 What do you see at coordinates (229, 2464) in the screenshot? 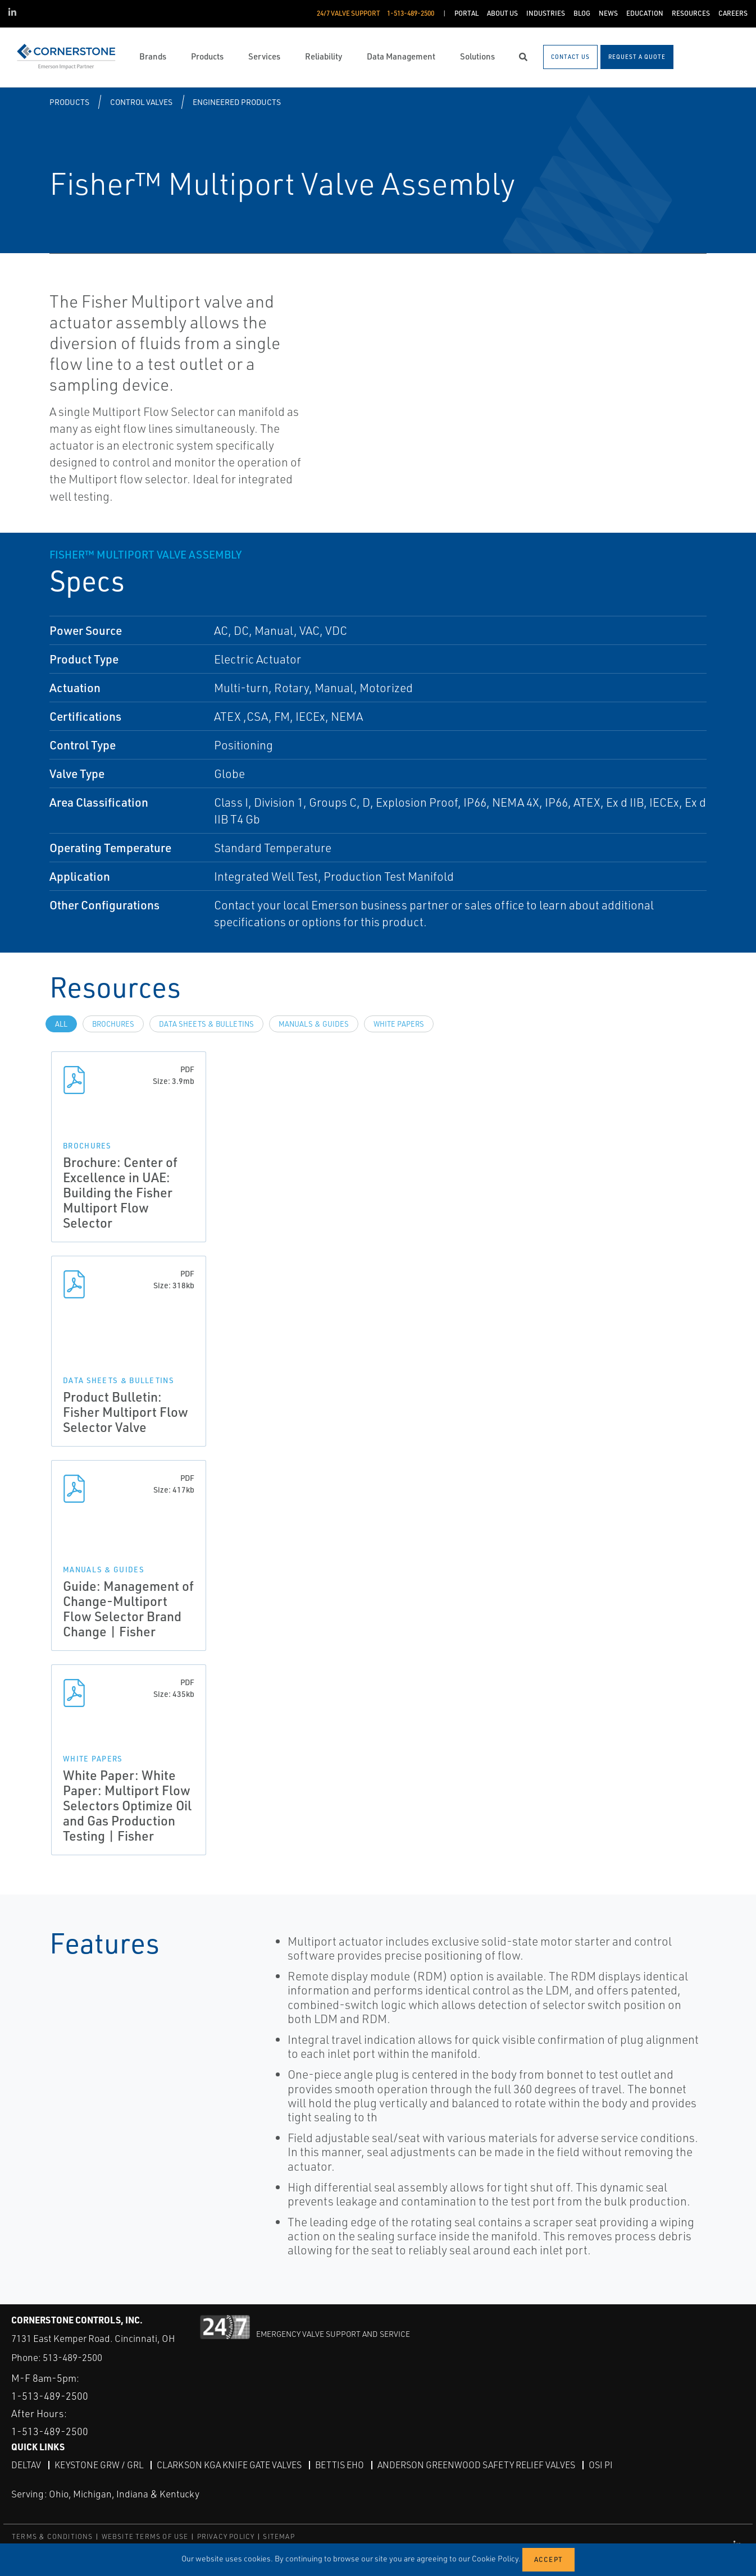
I see `Clarkson KGA Knife Gate Valves` at bounding box center [229, 2464].